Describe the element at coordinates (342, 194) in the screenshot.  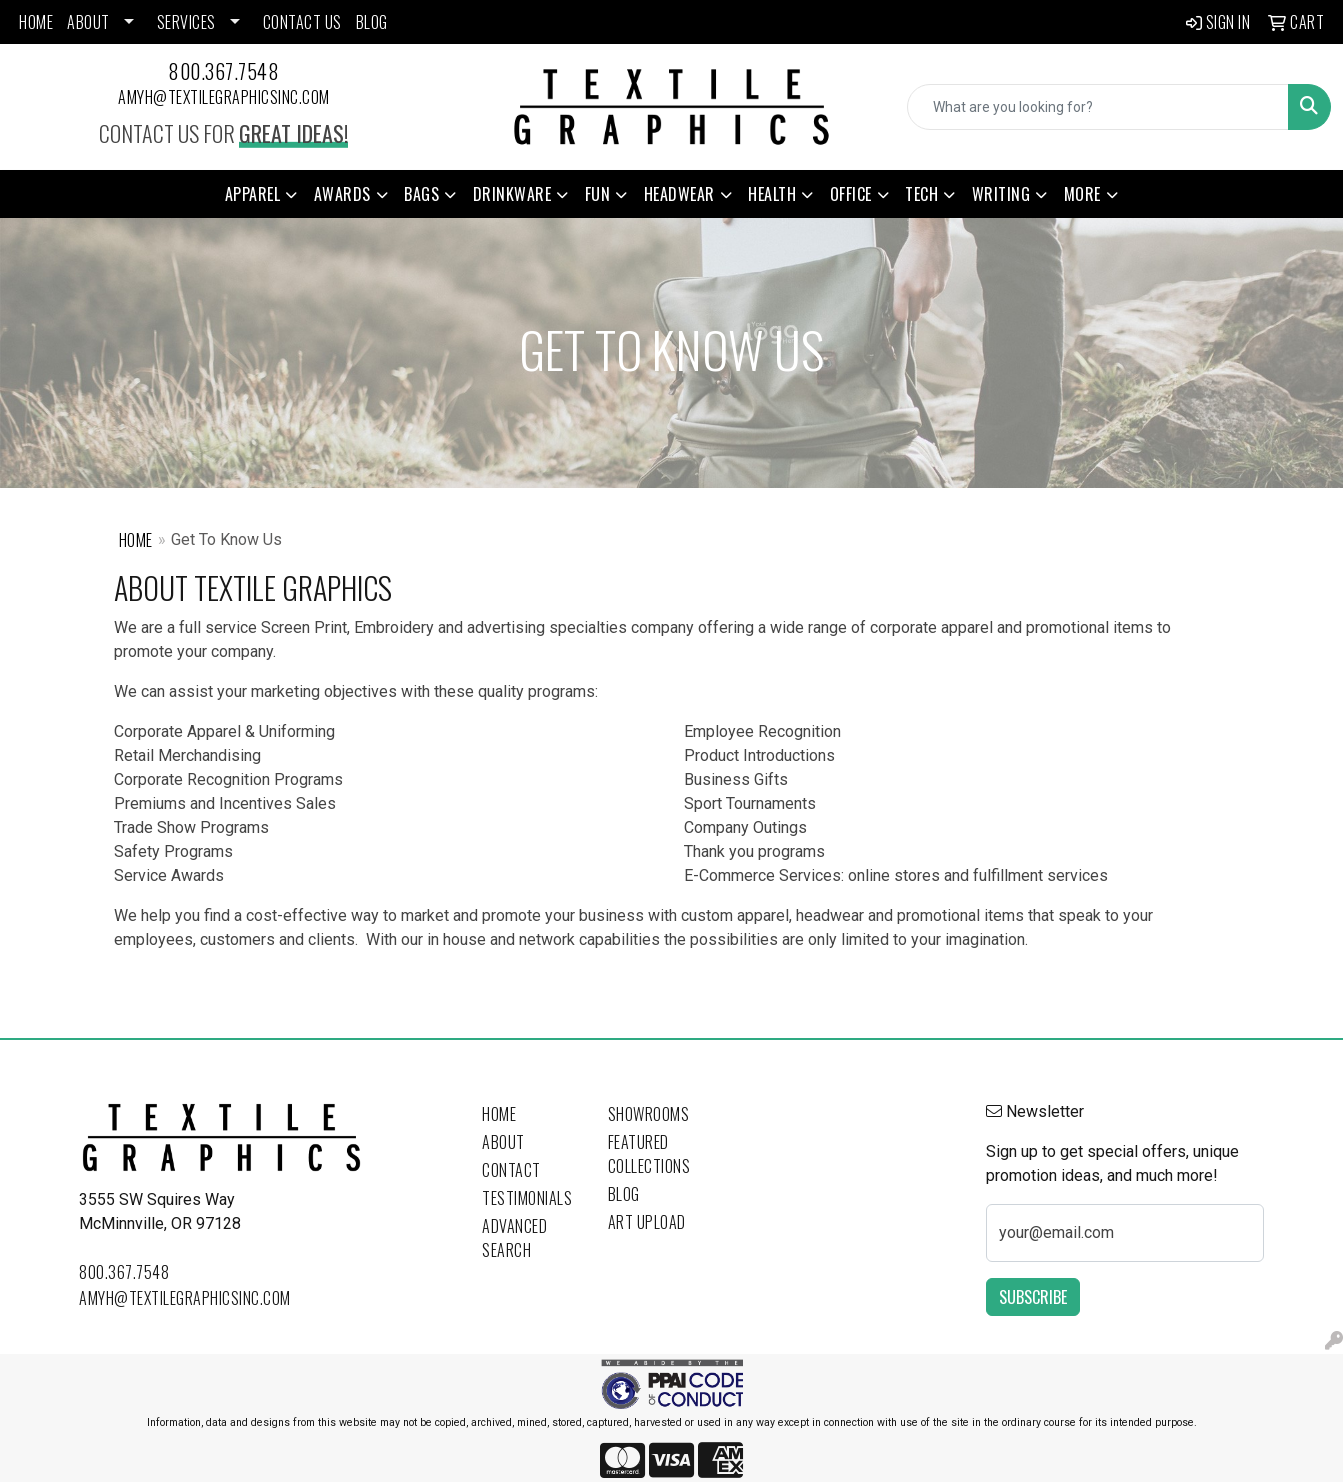
I see `Awards [button]` at that location.